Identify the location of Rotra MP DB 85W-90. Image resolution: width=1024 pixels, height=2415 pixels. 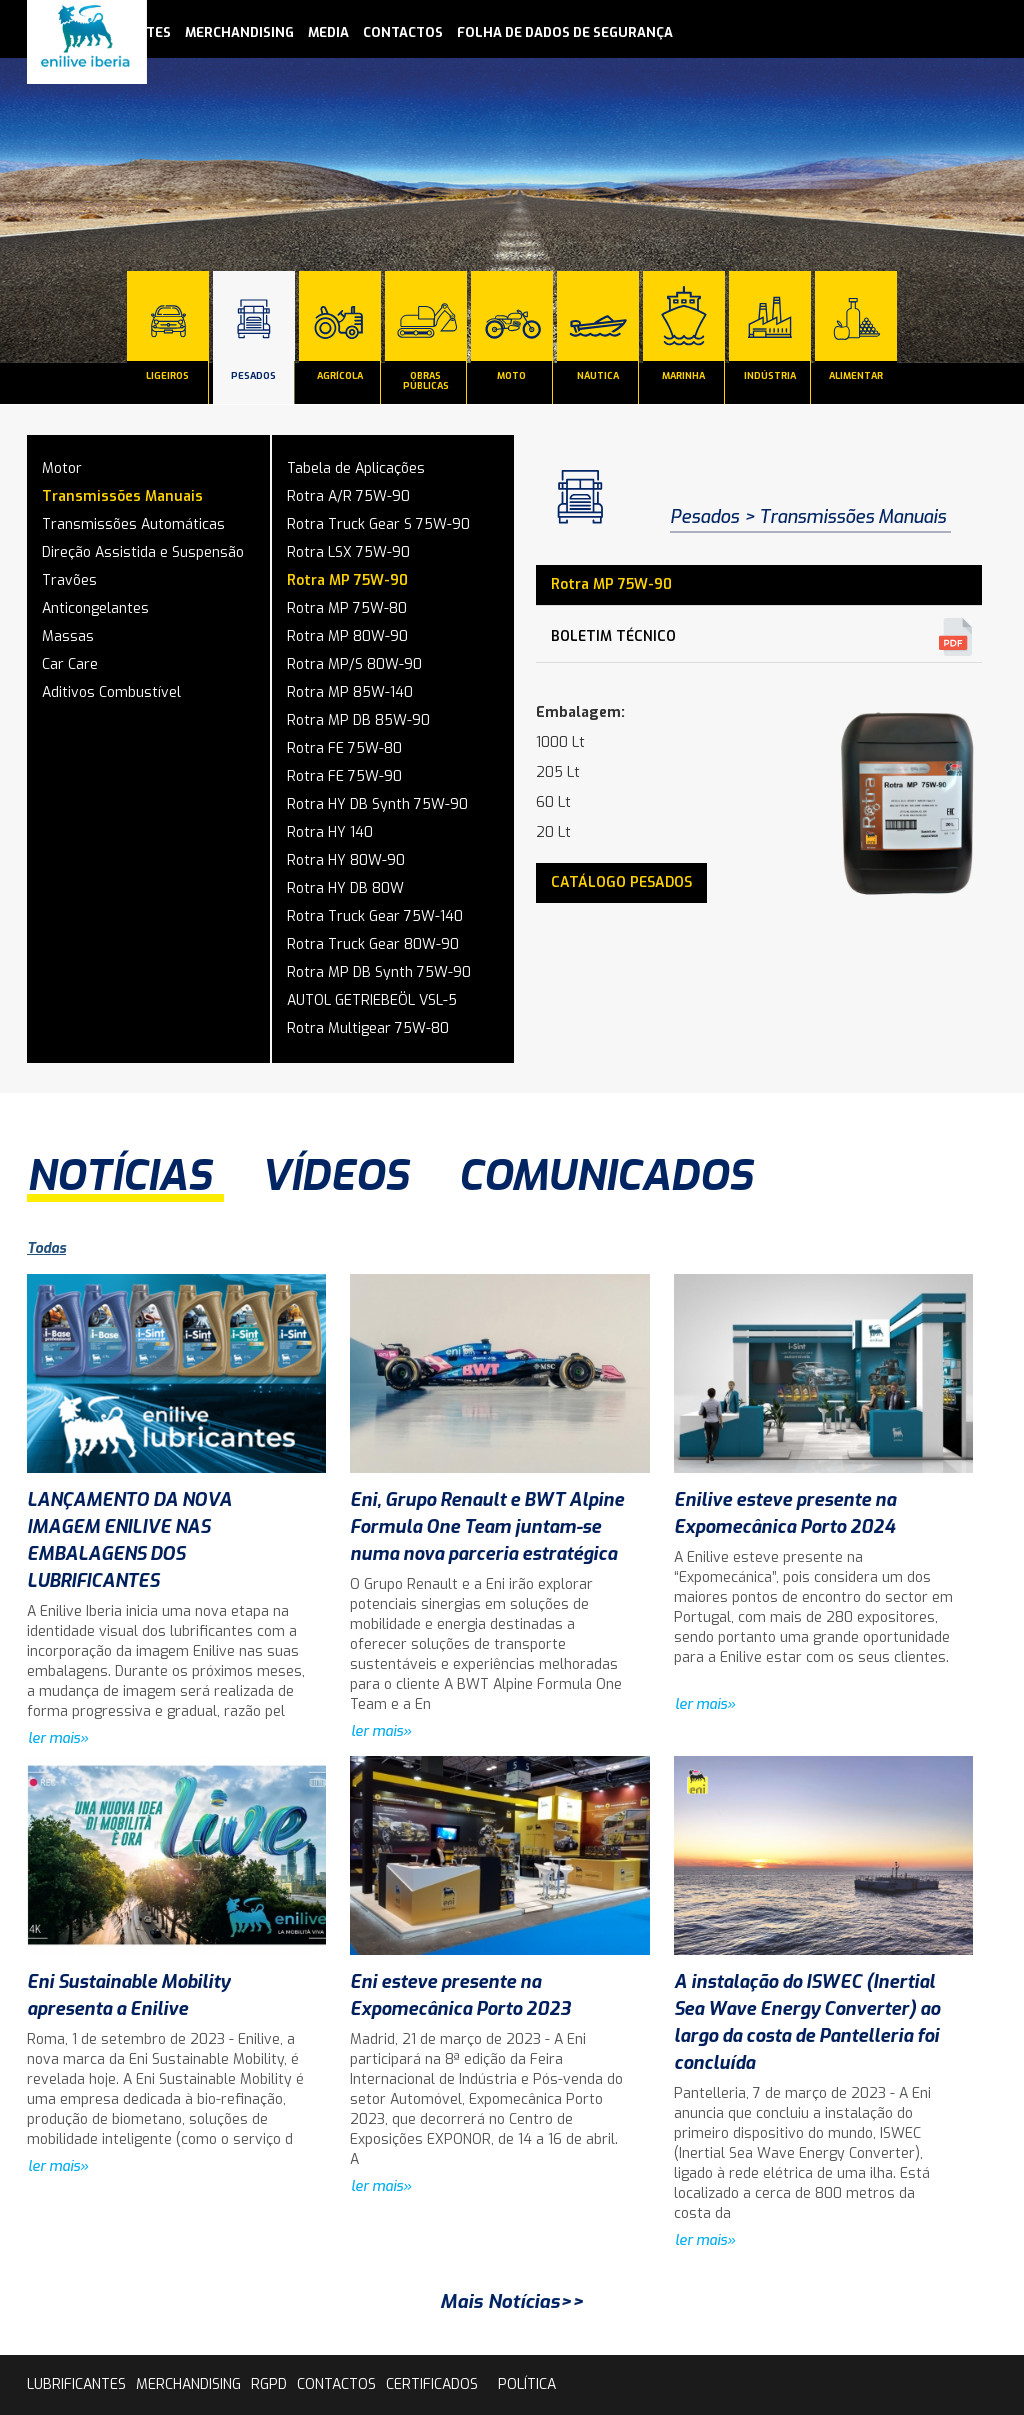
(358, 720).